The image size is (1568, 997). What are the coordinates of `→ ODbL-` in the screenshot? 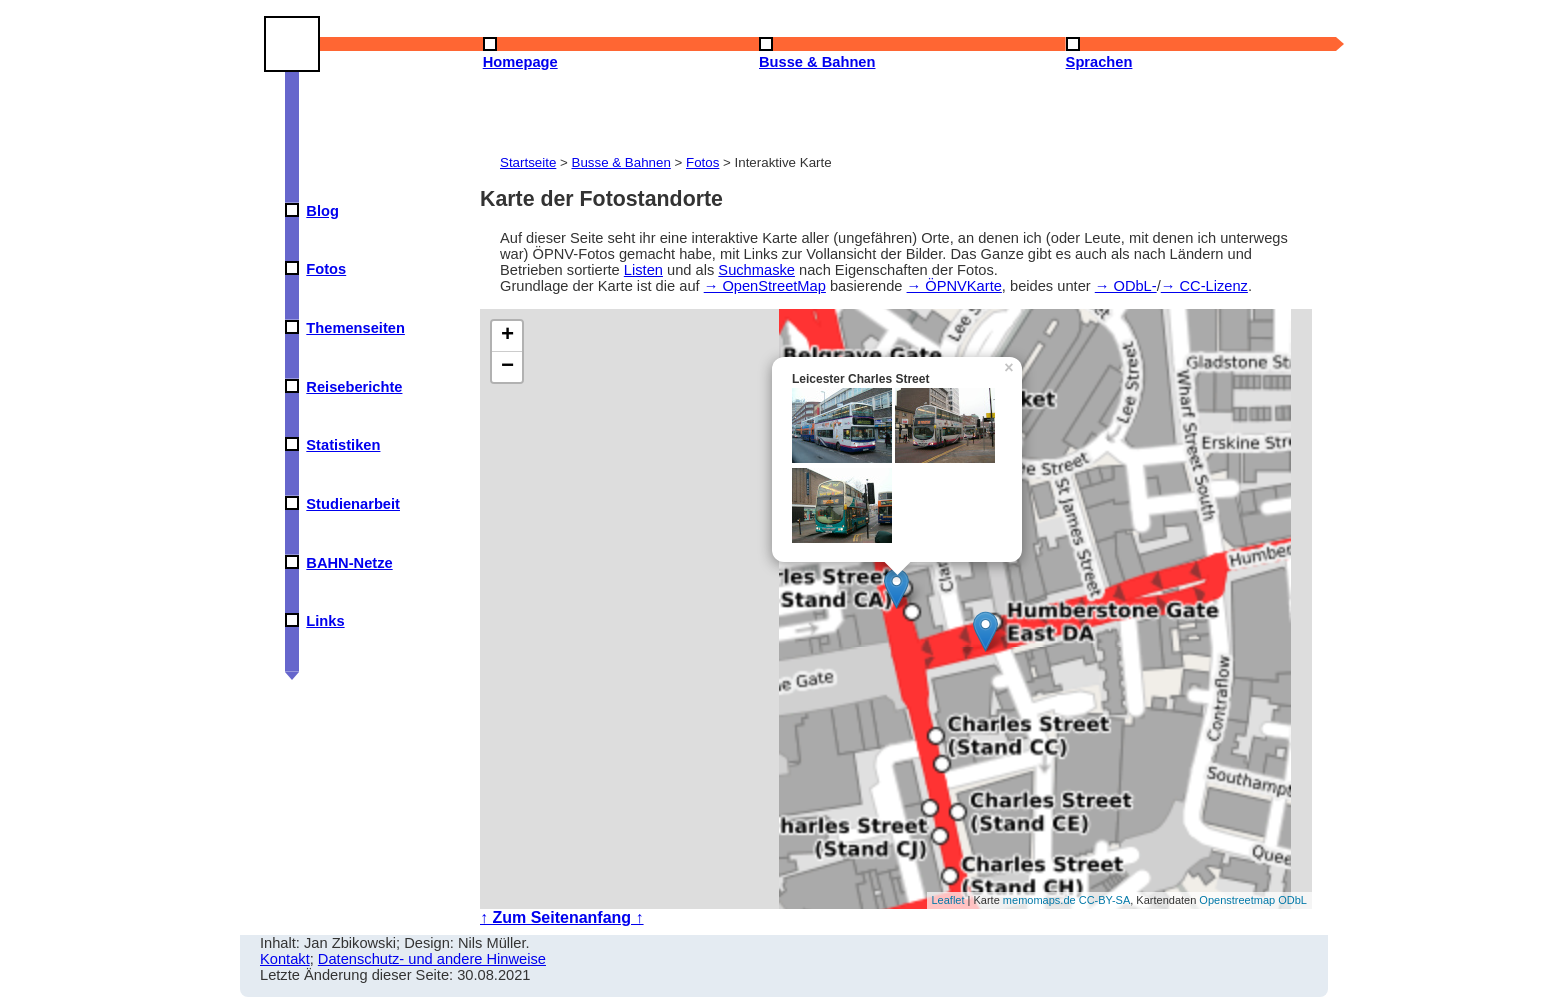 It's located at (1126, 286).